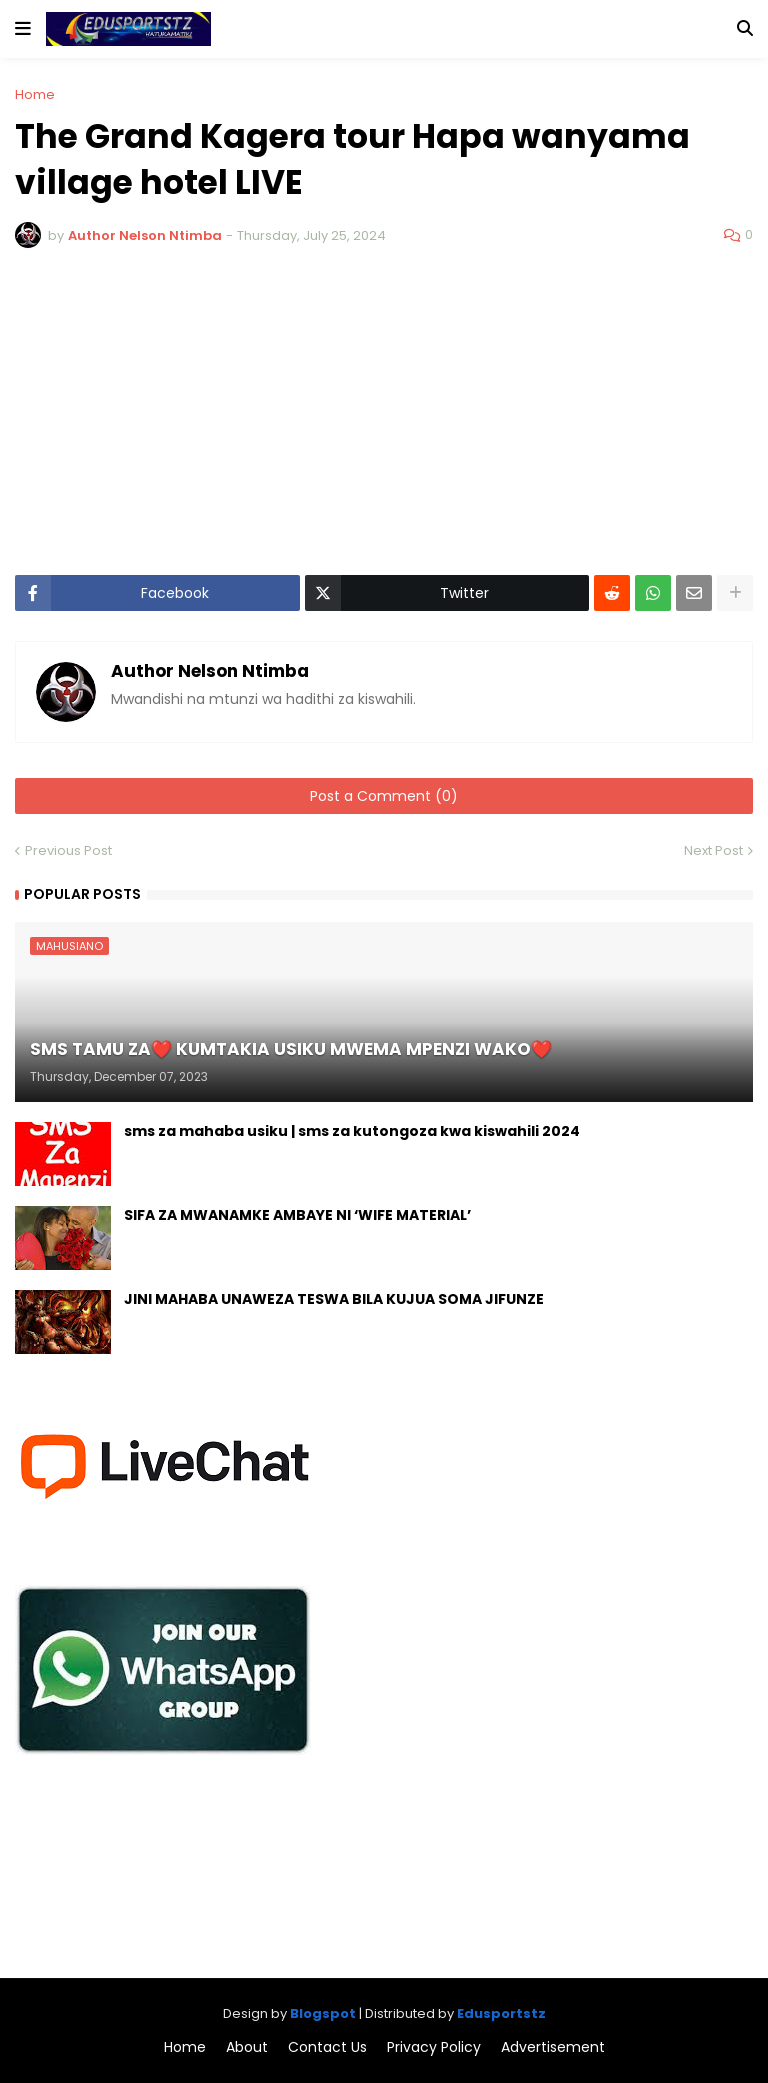  I want to click on sms za mahaba usiku | sms za kutongoza kwa kiswahili 2024, so click(352, 1131).